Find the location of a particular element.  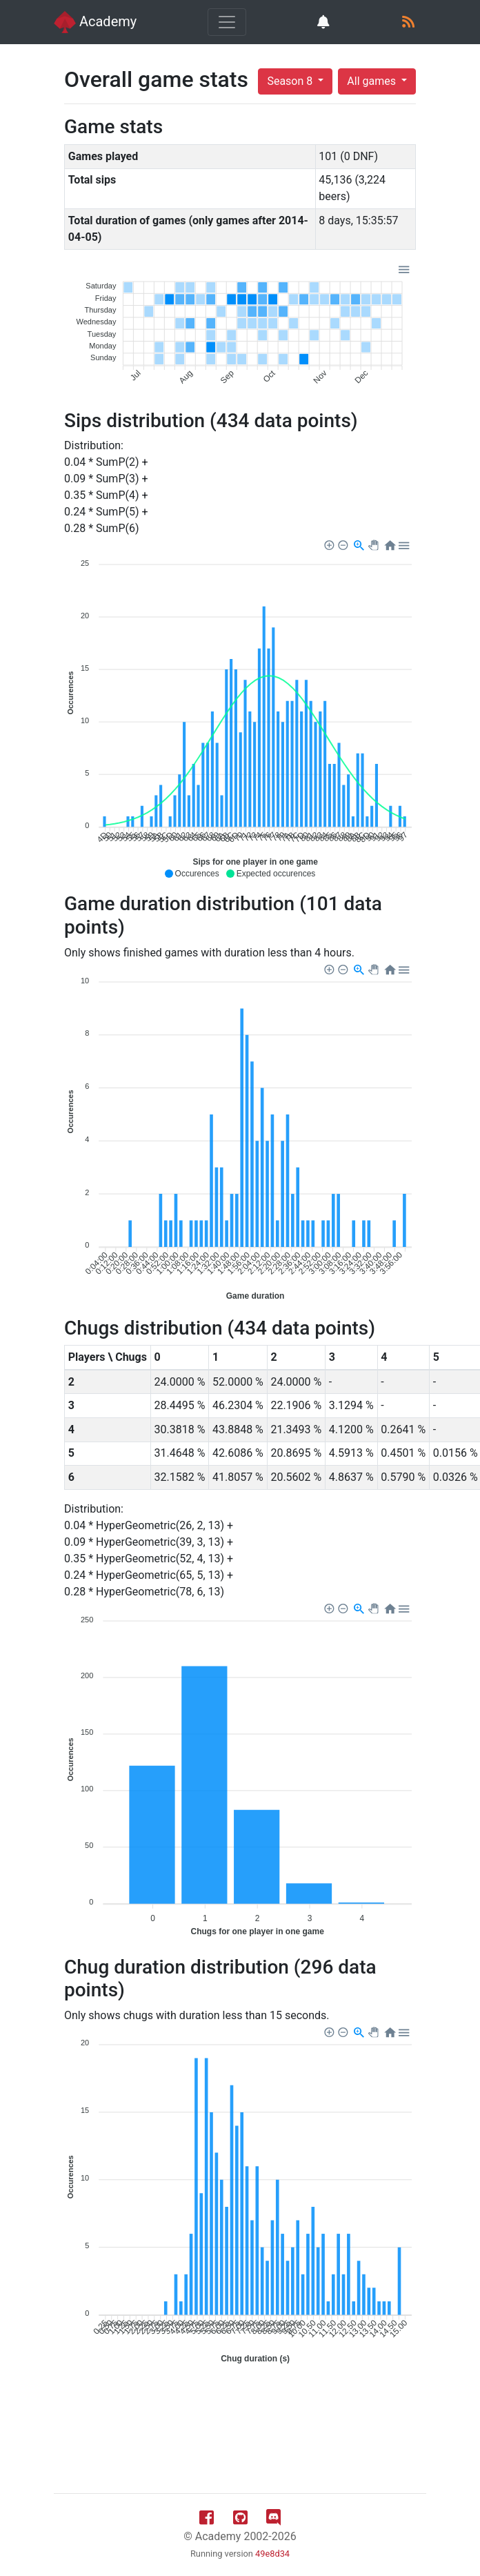

Academy is located at coordinates (95, 22).